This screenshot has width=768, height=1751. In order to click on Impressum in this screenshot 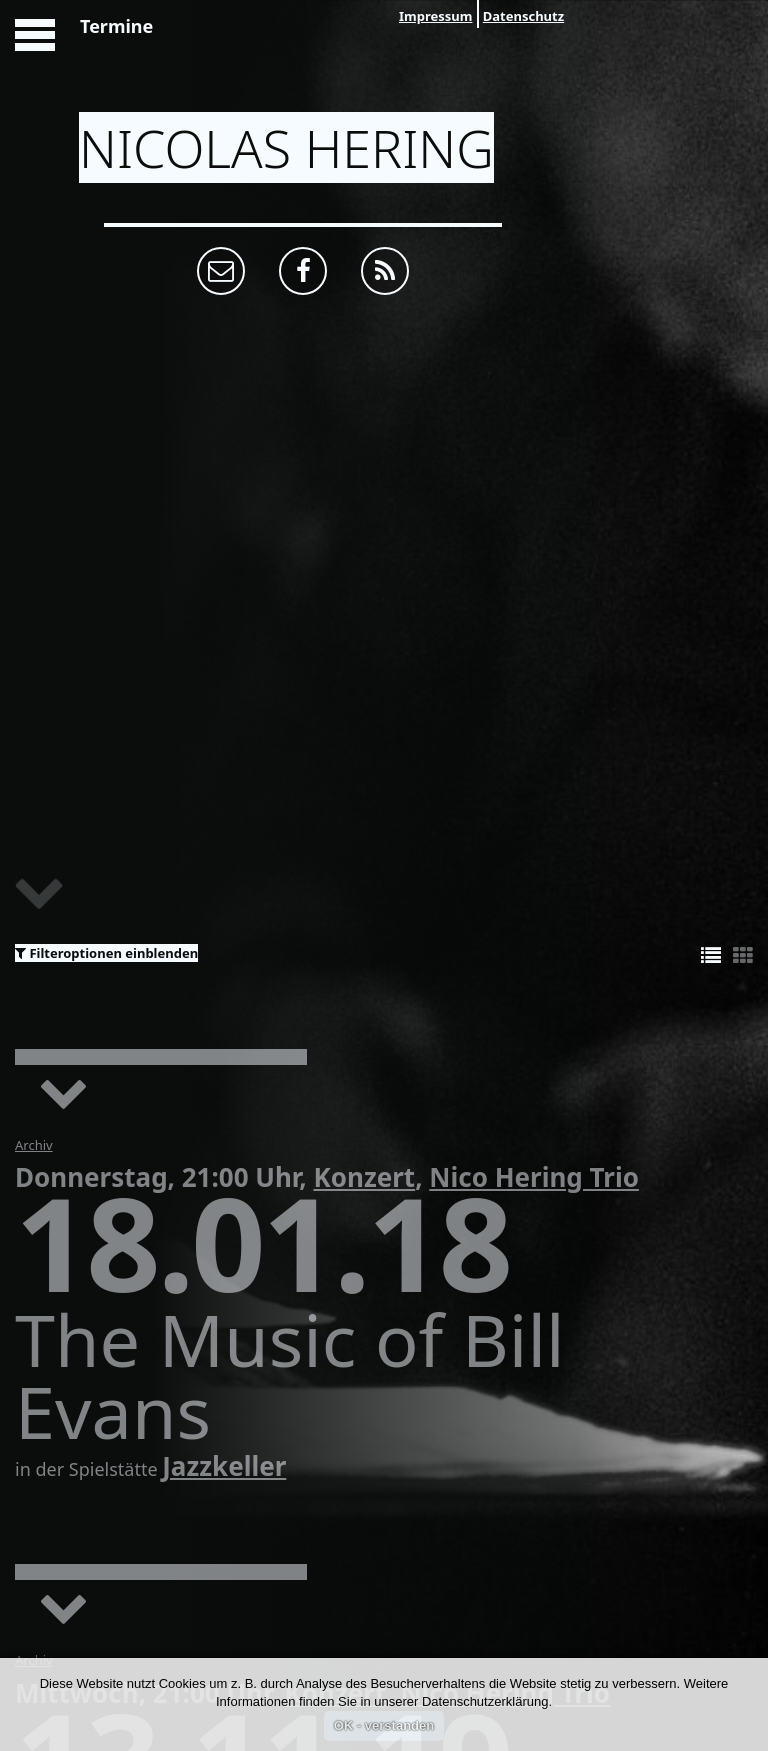, I will do `click(435, 16)`.